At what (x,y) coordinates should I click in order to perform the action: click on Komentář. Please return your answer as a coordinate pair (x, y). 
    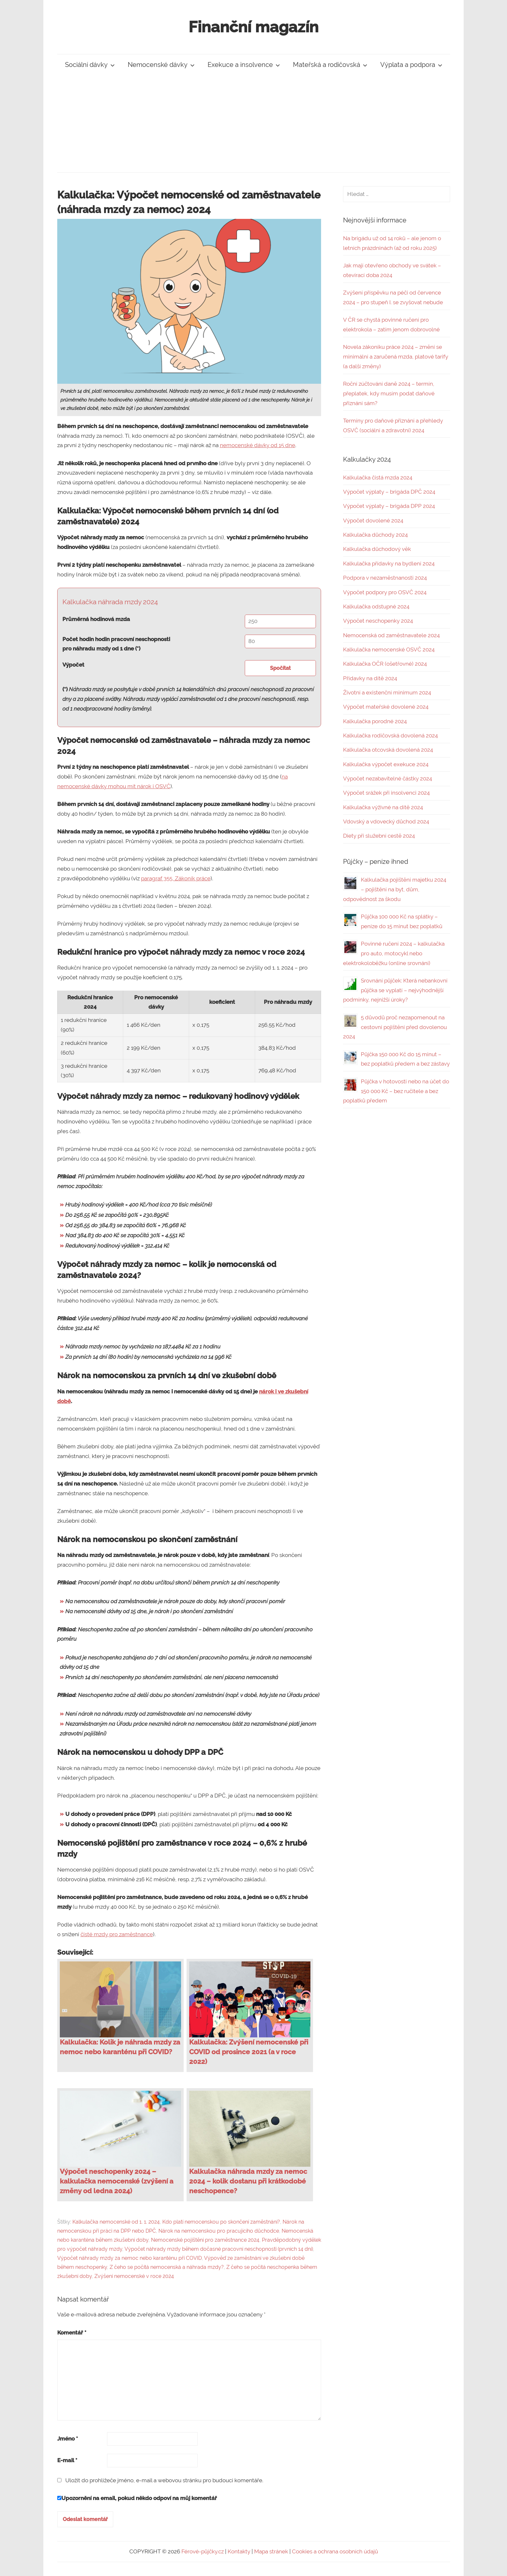
    Looking at the image, I should click on (71, 2332).